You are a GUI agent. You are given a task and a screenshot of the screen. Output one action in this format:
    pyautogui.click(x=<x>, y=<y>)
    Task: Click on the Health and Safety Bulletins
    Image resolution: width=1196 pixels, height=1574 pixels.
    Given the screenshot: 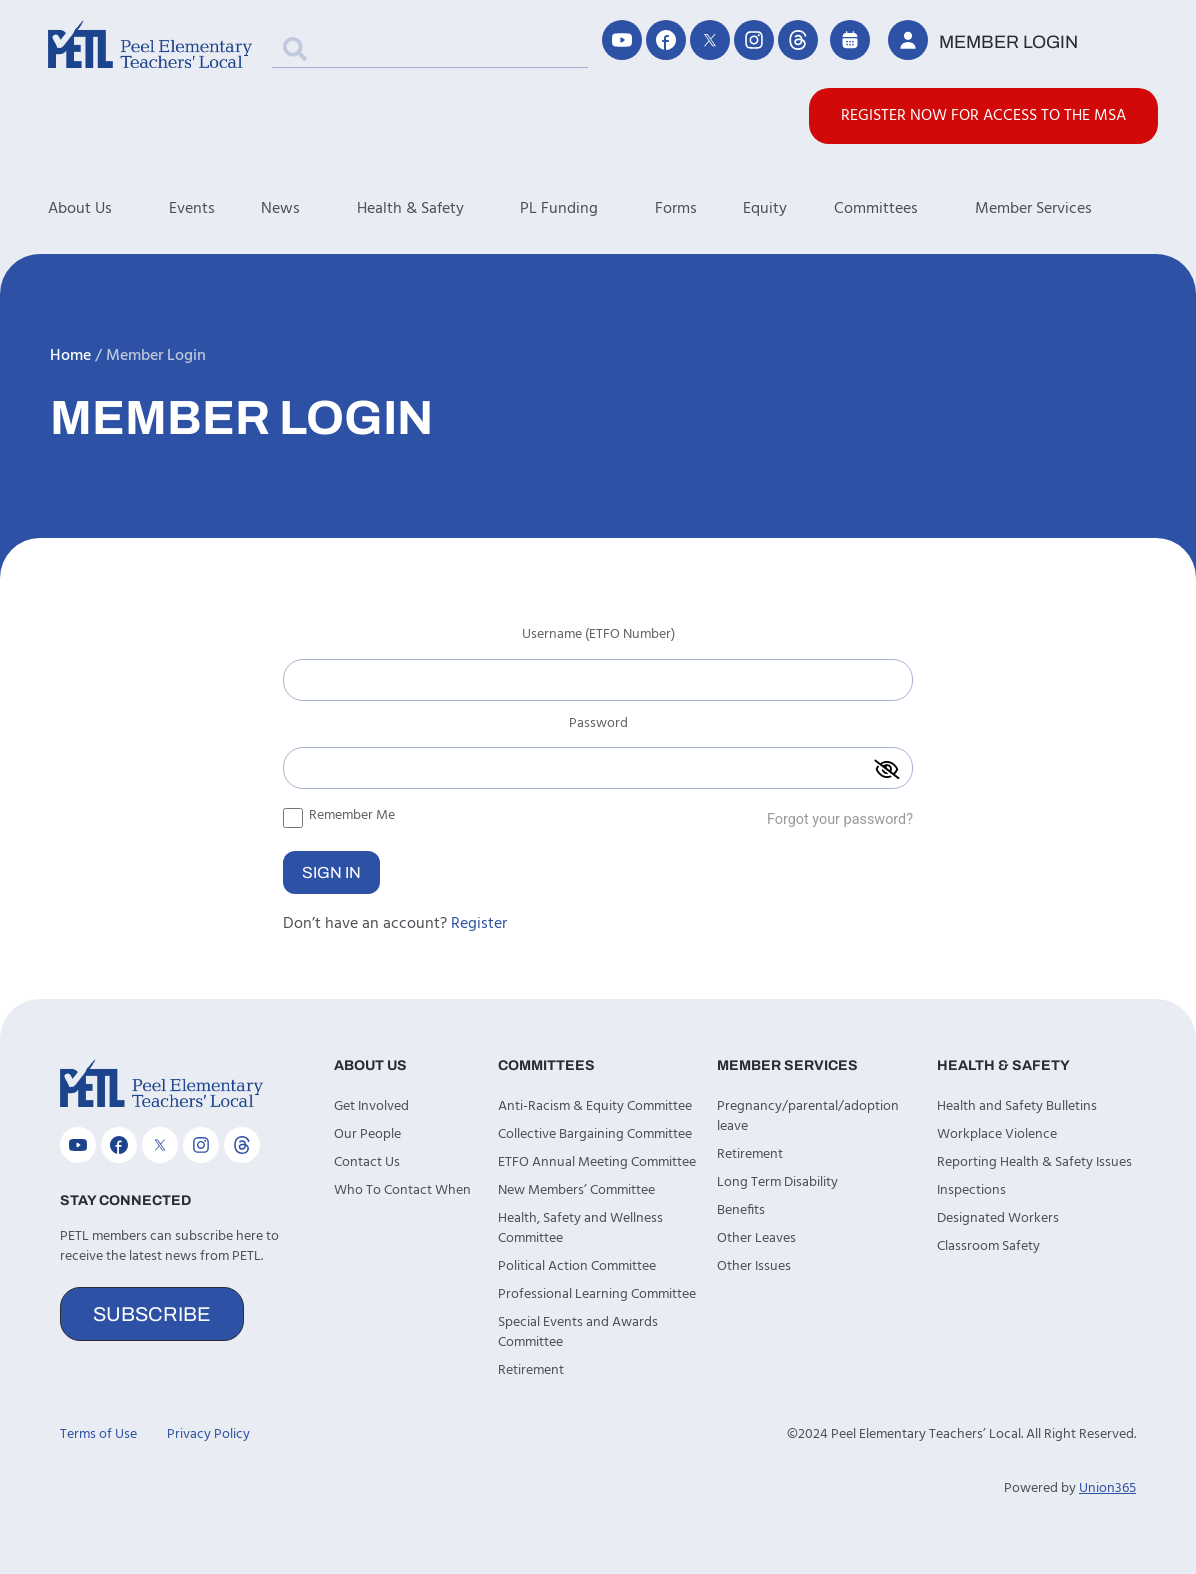 What is the action you would take?
    pyautogui.click(x=1017, y=1106)
    